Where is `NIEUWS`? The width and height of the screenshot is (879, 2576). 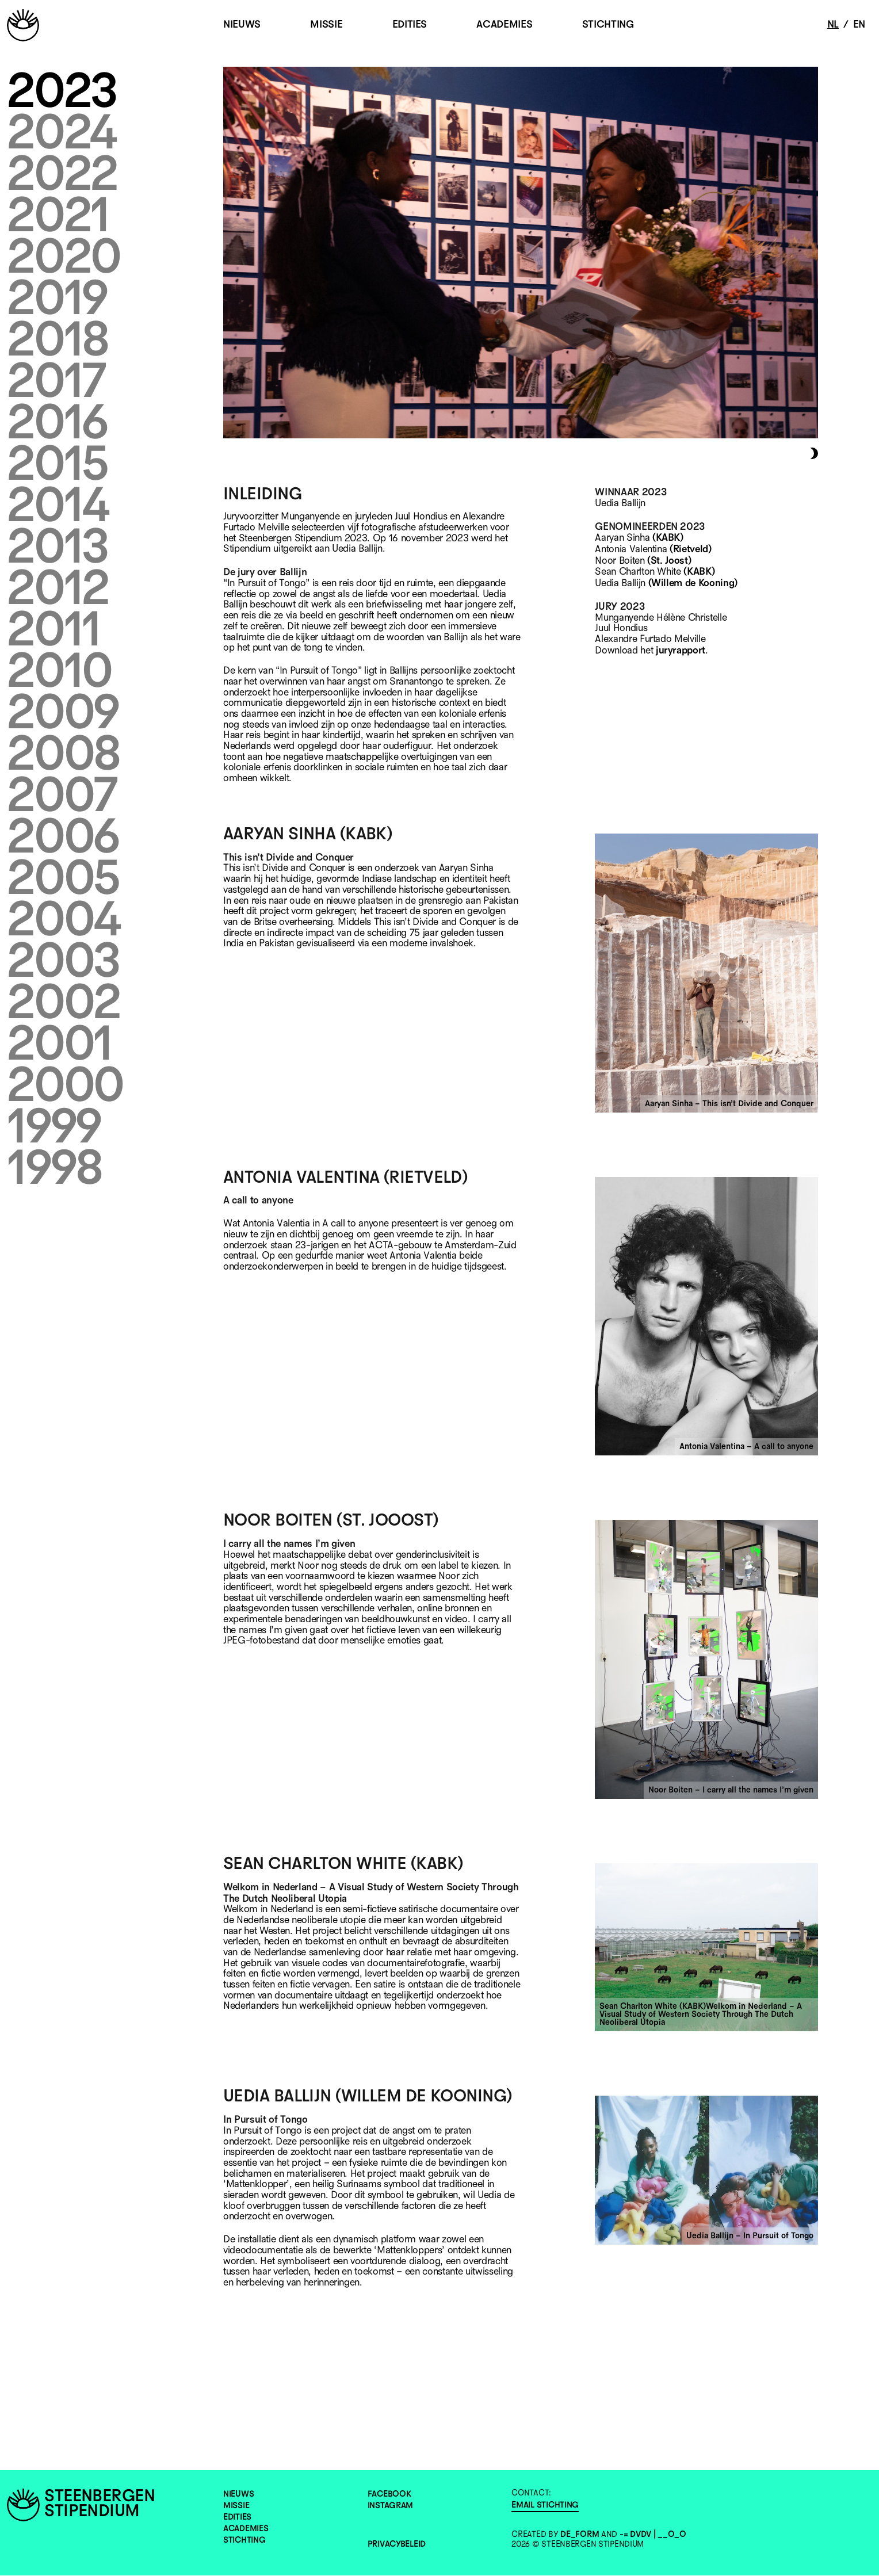
NIEUWS is located at coordinates (242, 24).